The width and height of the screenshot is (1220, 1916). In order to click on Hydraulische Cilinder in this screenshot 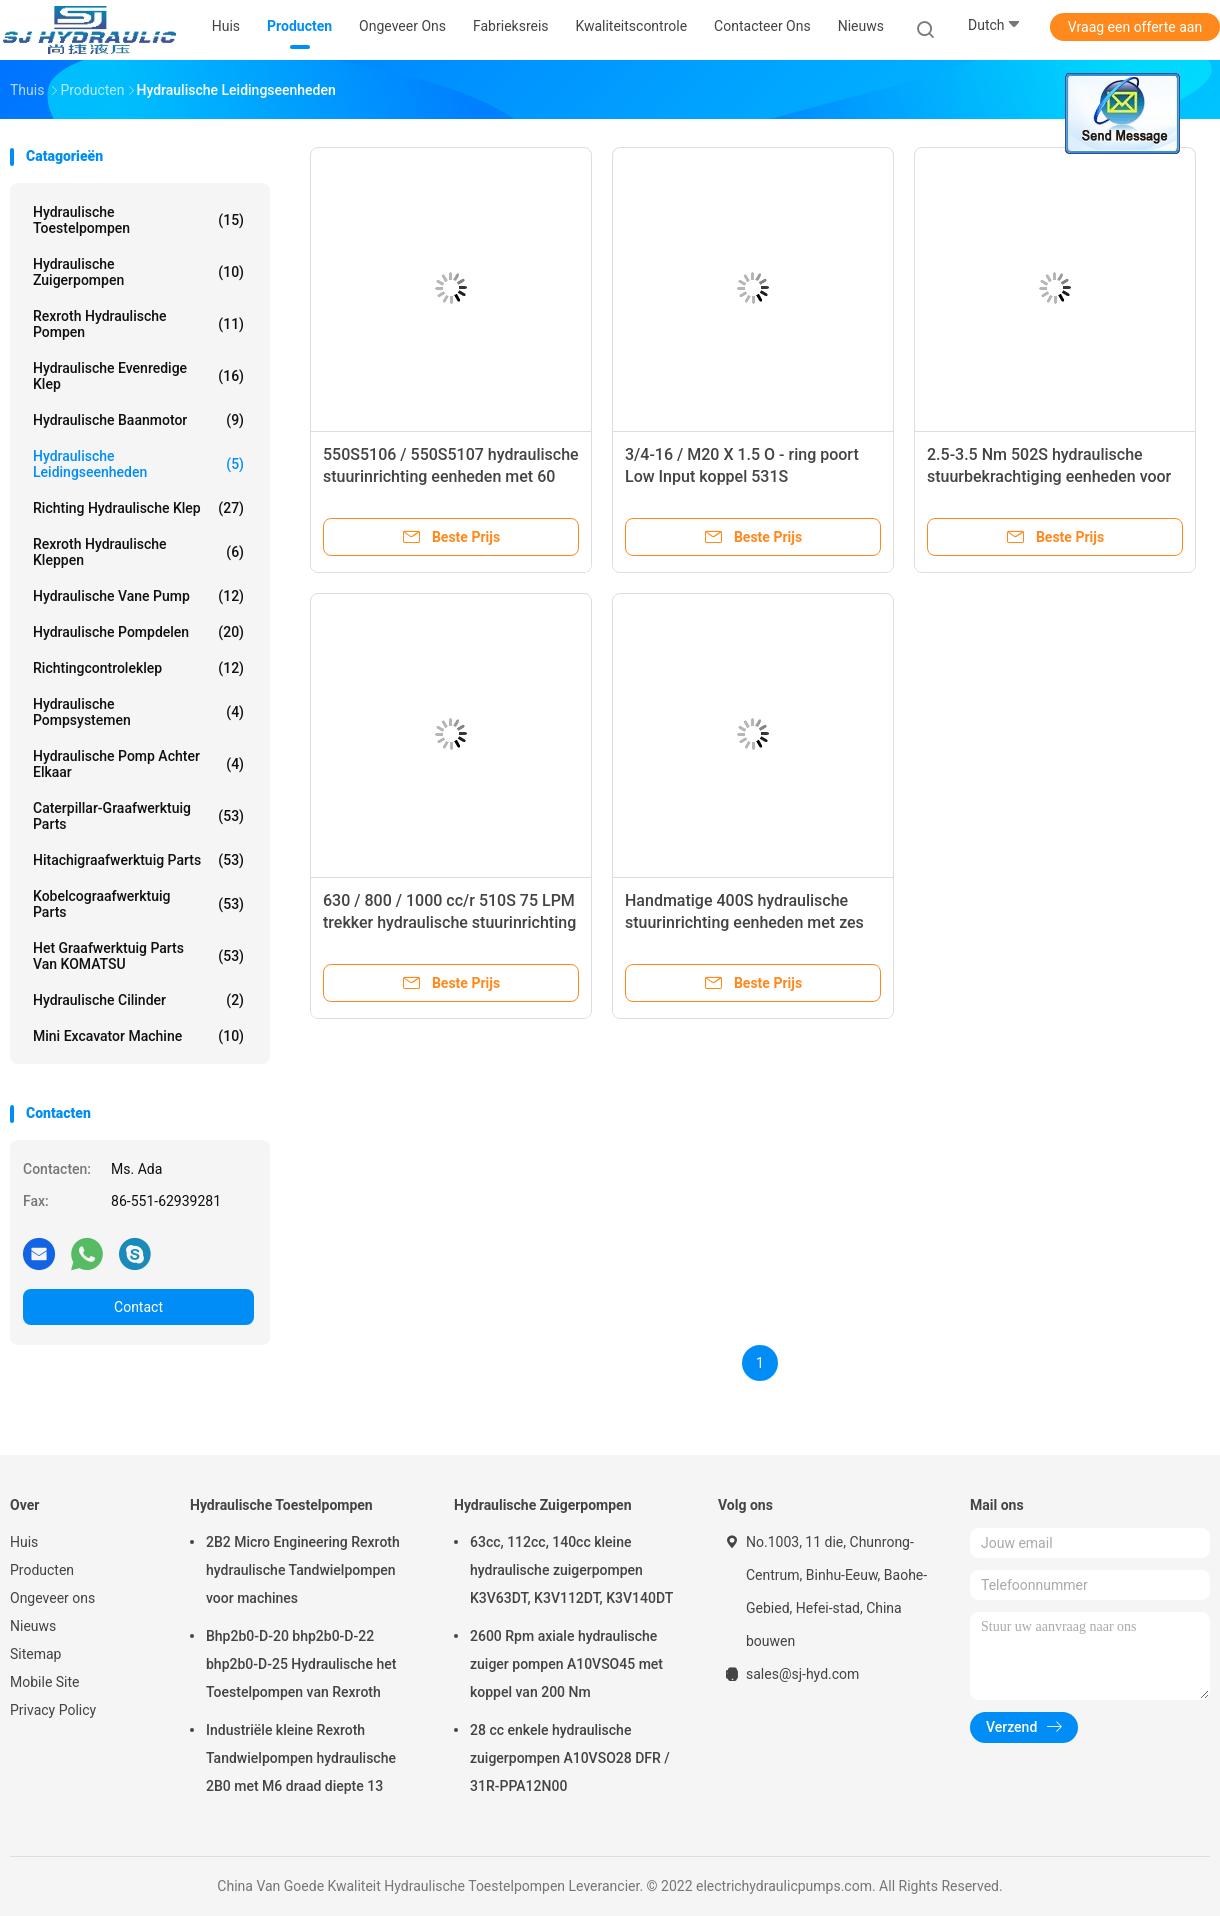, I will do `click(138, 1000)`.